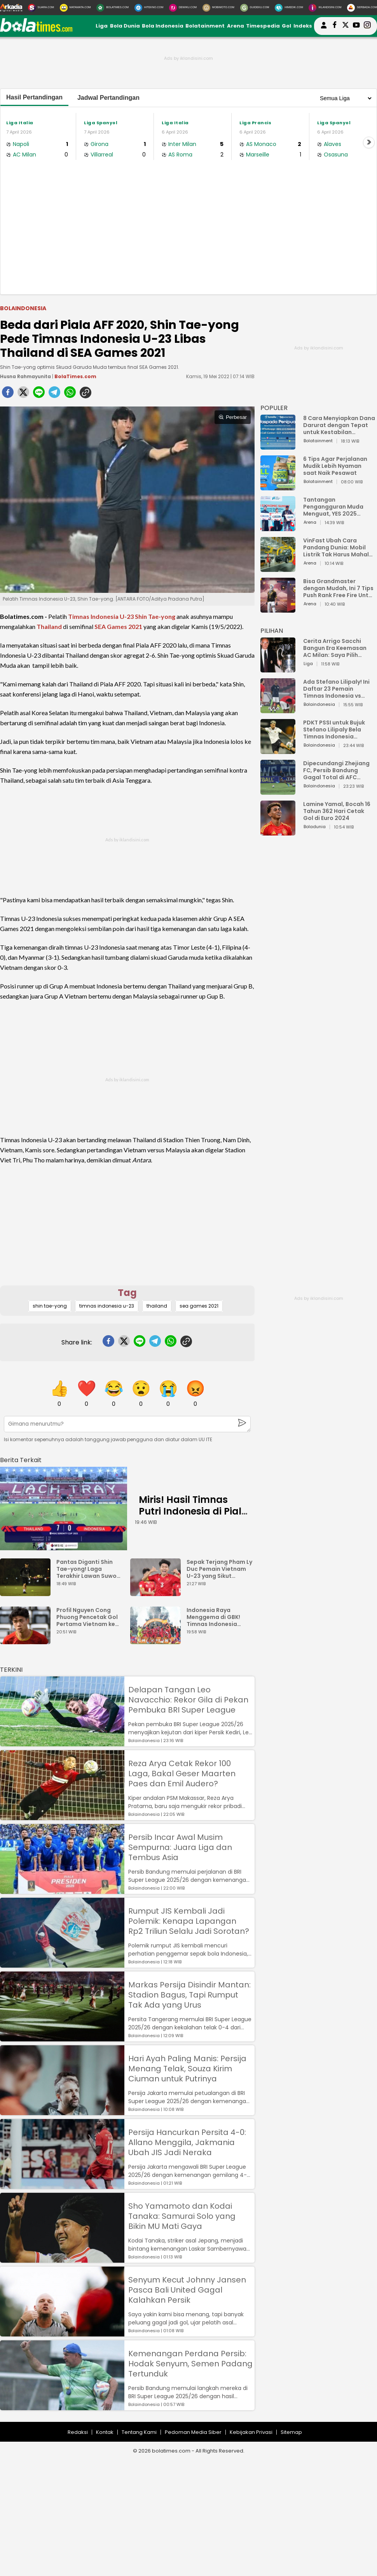  What do you see at coordinates (219, 1568) in the screenshot?
I see `Sepak Terjang Pham Ly Duc Pemain Vietnam U-23 yang Sikut Rahmat Arjuna` at bounding box center [219, 1568].